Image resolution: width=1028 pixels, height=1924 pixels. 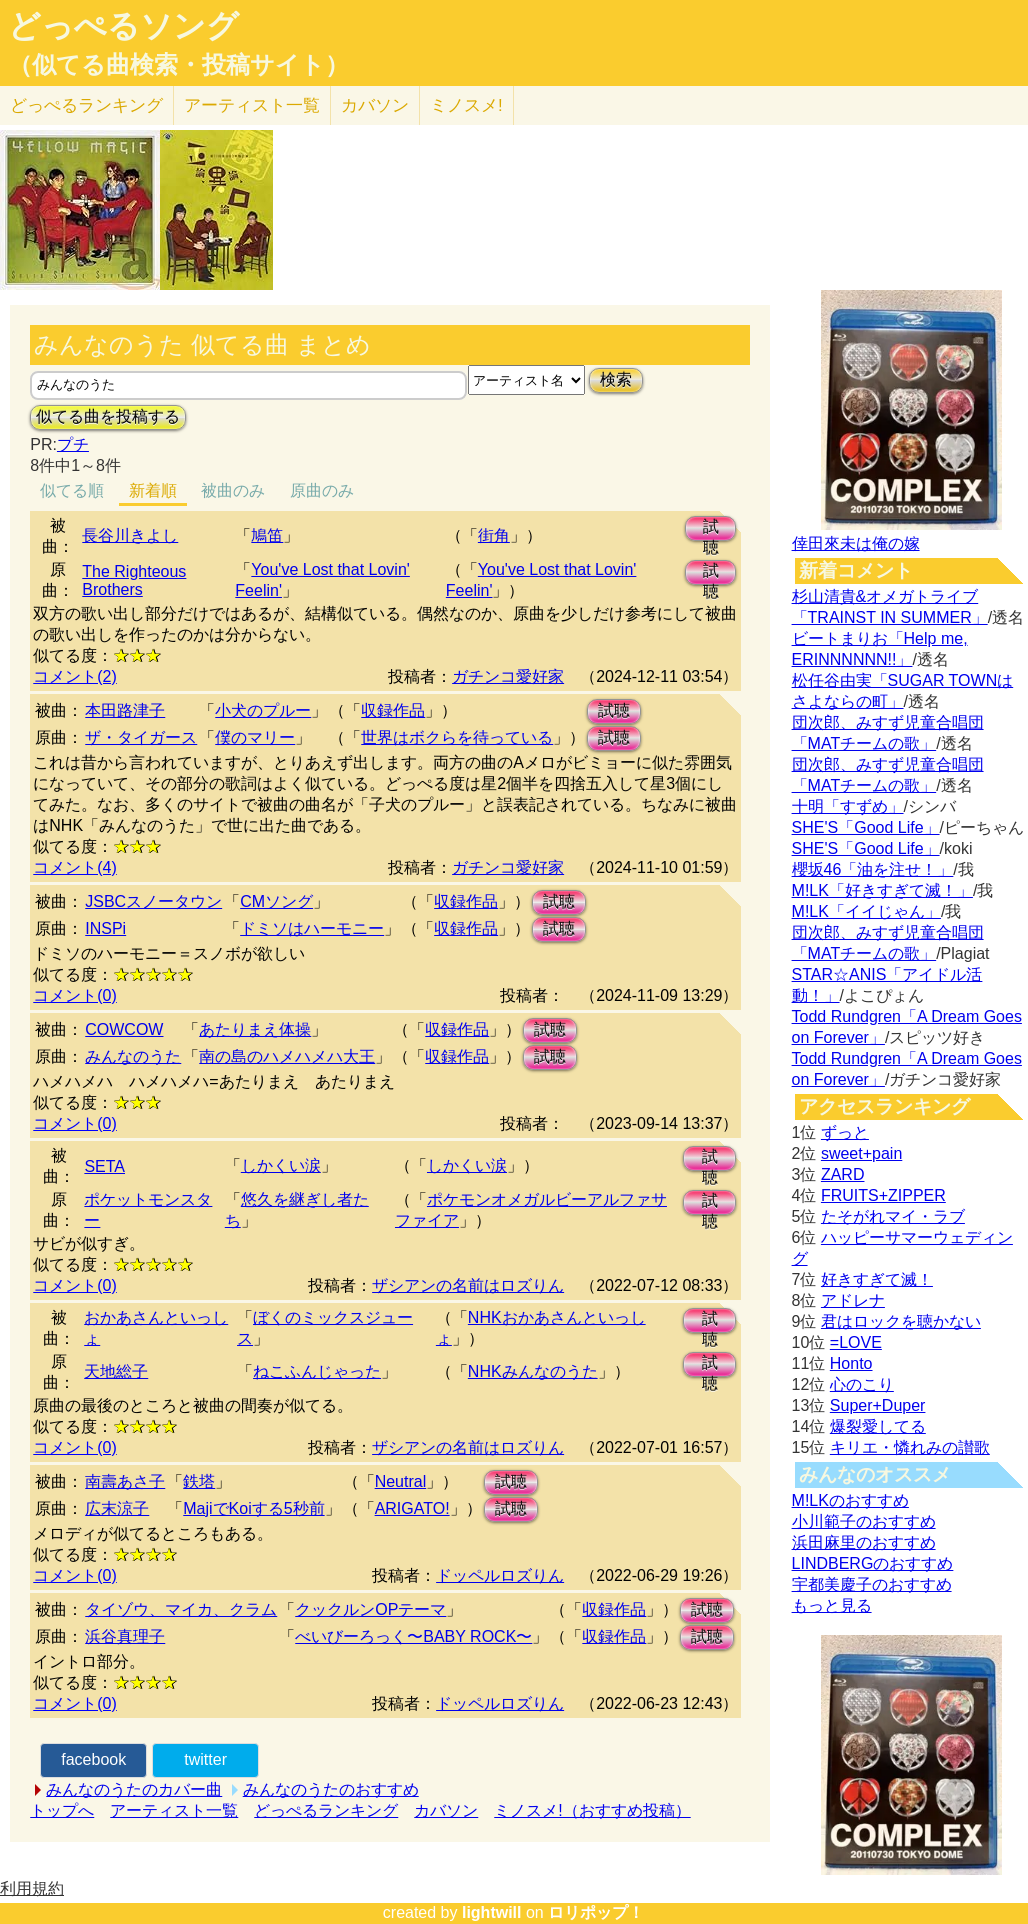 What do you see at coordinates (862, 1384) in the screenshot?
I see `心のこり` at bounding box center [862, 1384].